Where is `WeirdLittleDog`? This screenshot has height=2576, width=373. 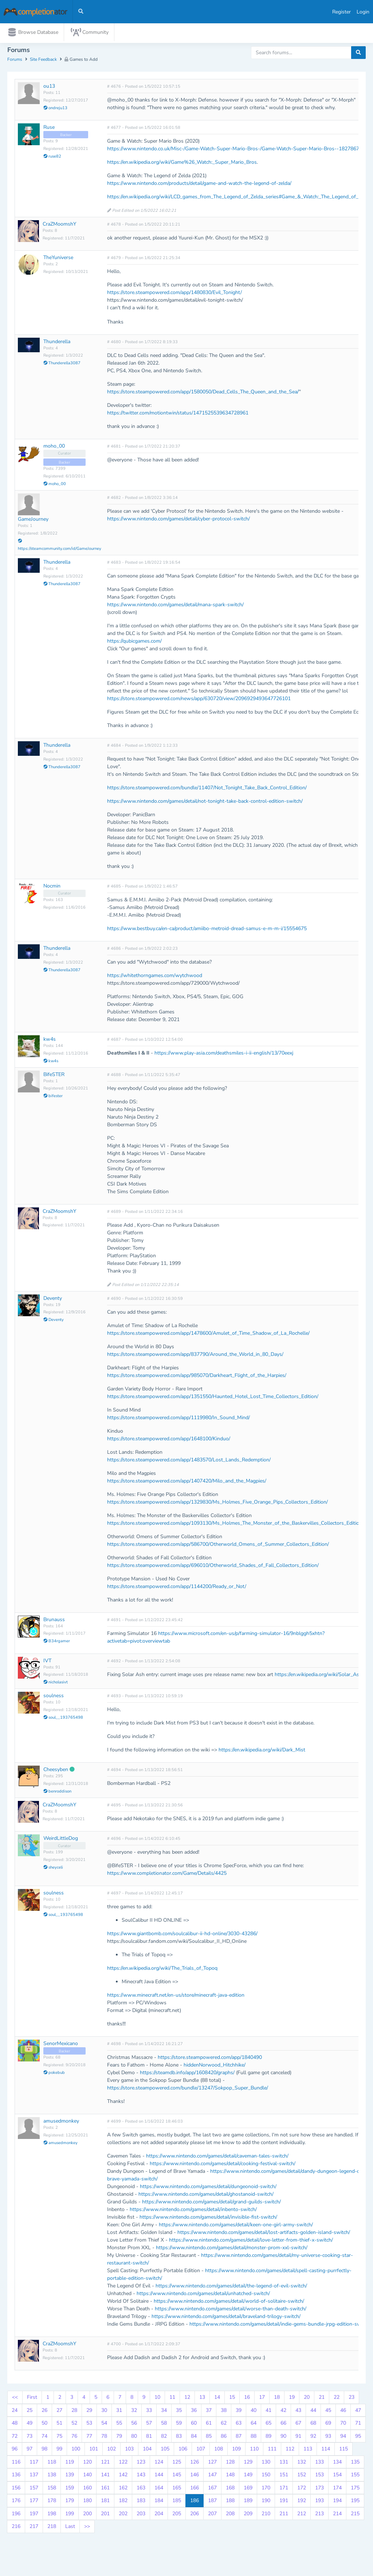 WeirdLittleDog is located at coordinates (60, 1840).